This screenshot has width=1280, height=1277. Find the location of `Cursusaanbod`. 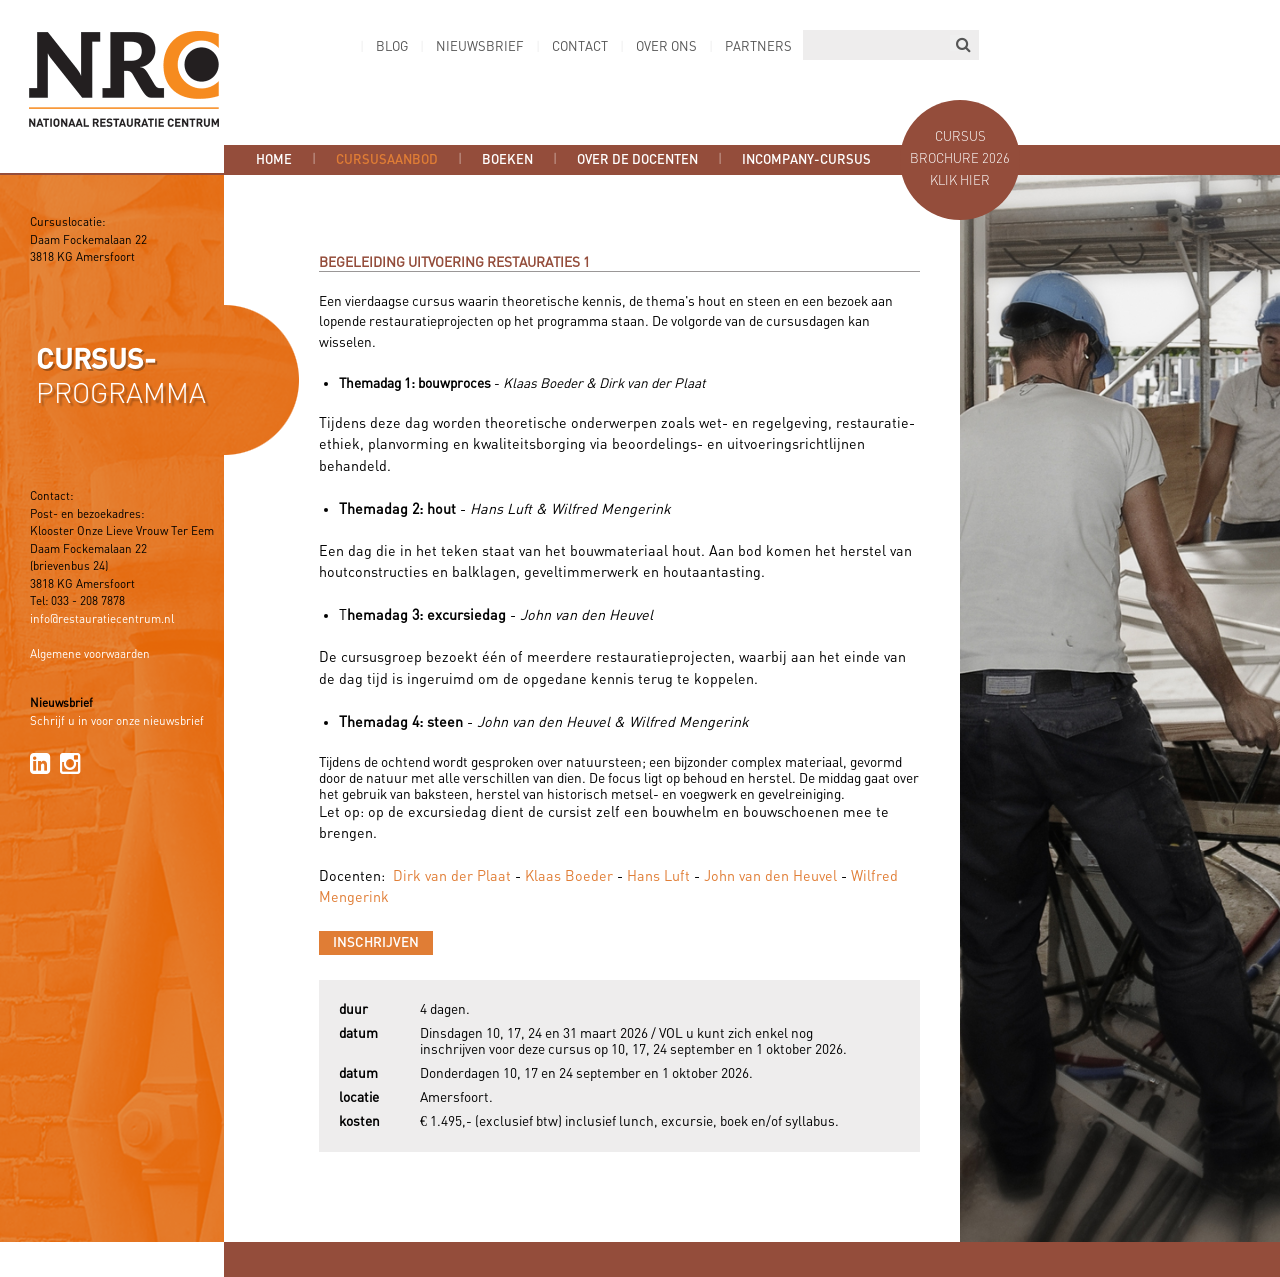

Cursusaanbod is located at coordinates (387, 160).